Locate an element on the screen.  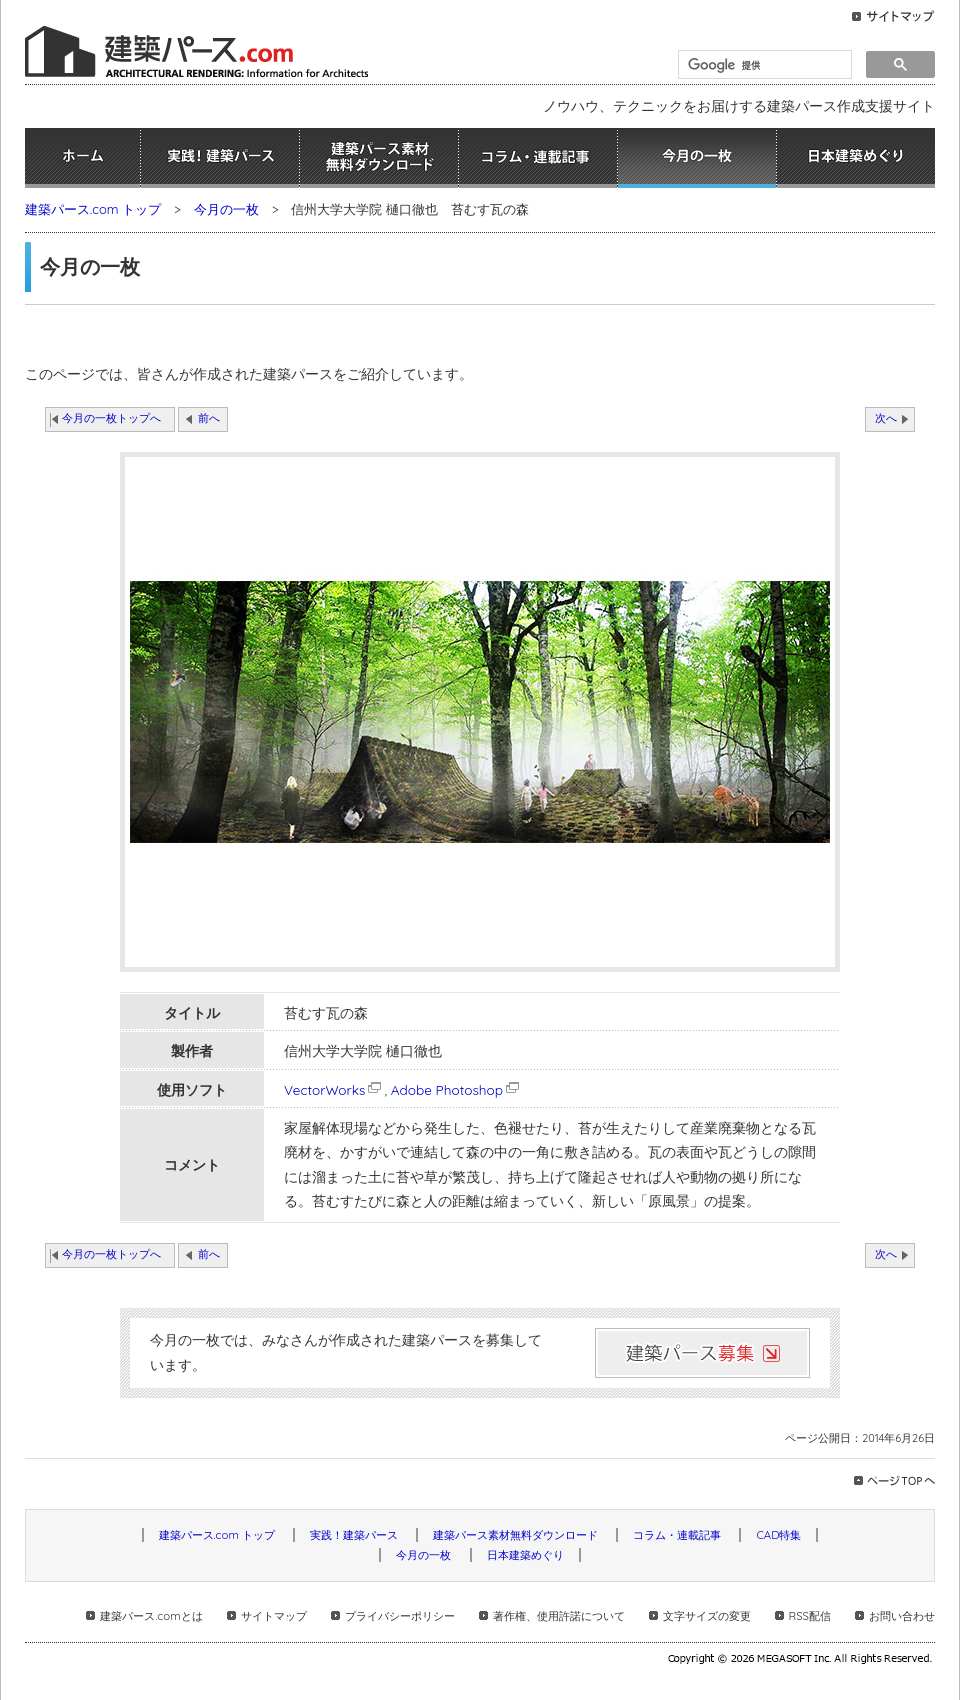
次へ is located at coordinates (886, 418).